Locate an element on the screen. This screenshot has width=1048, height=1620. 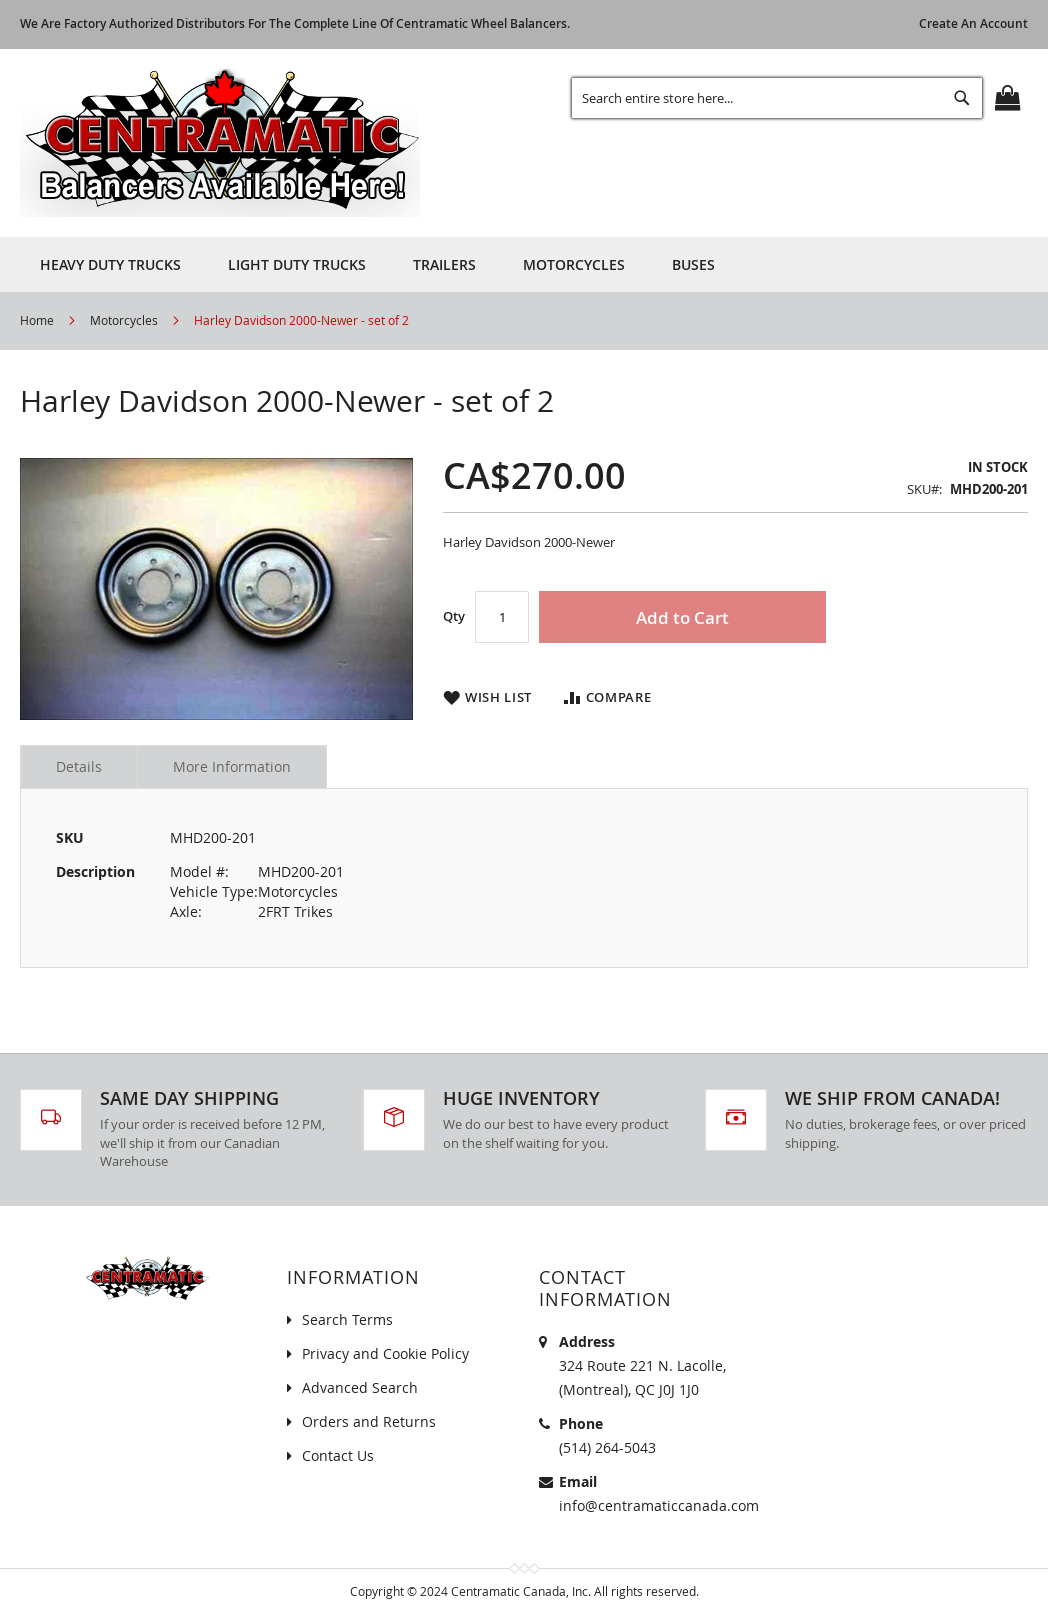
Create an Account is located at coordinates (973, 23).